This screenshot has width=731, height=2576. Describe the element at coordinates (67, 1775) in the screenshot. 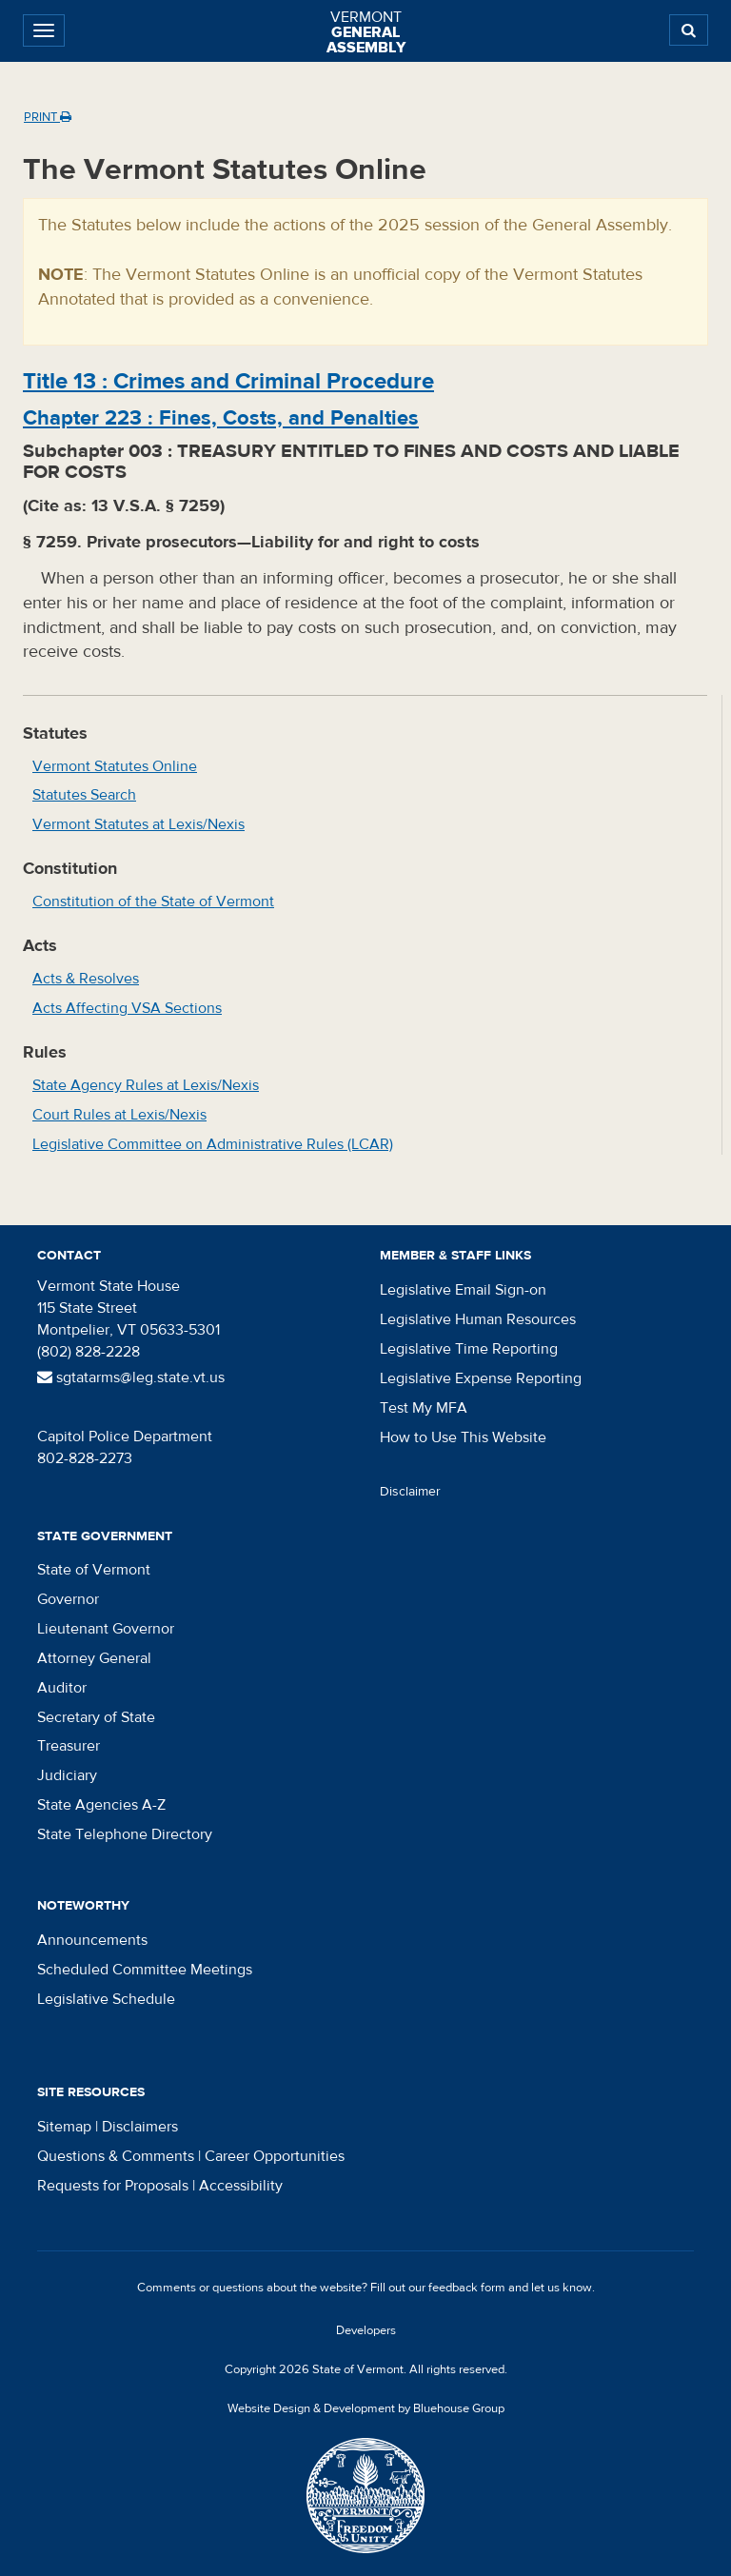

I see `Judiciary` at that location.